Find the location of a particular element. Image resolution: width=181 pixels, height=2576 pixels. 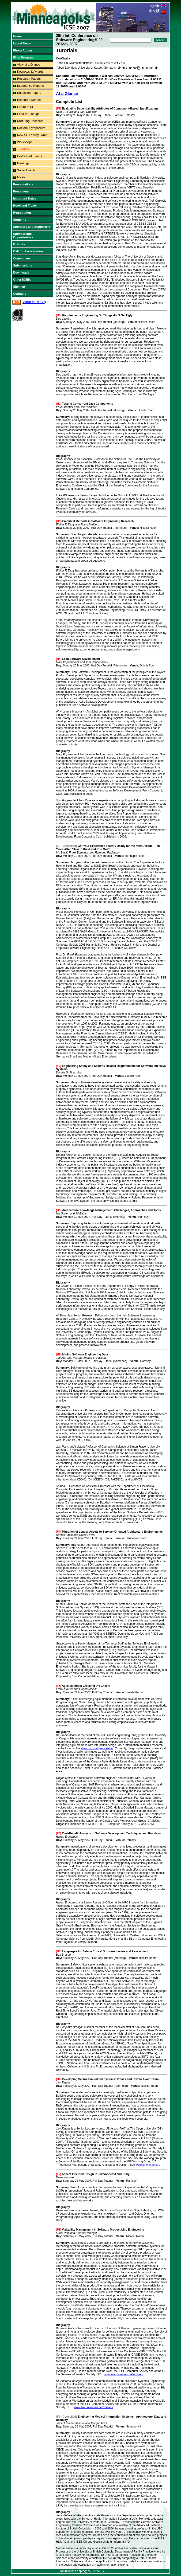

What is RSS? is located at coordinates (34, 302).